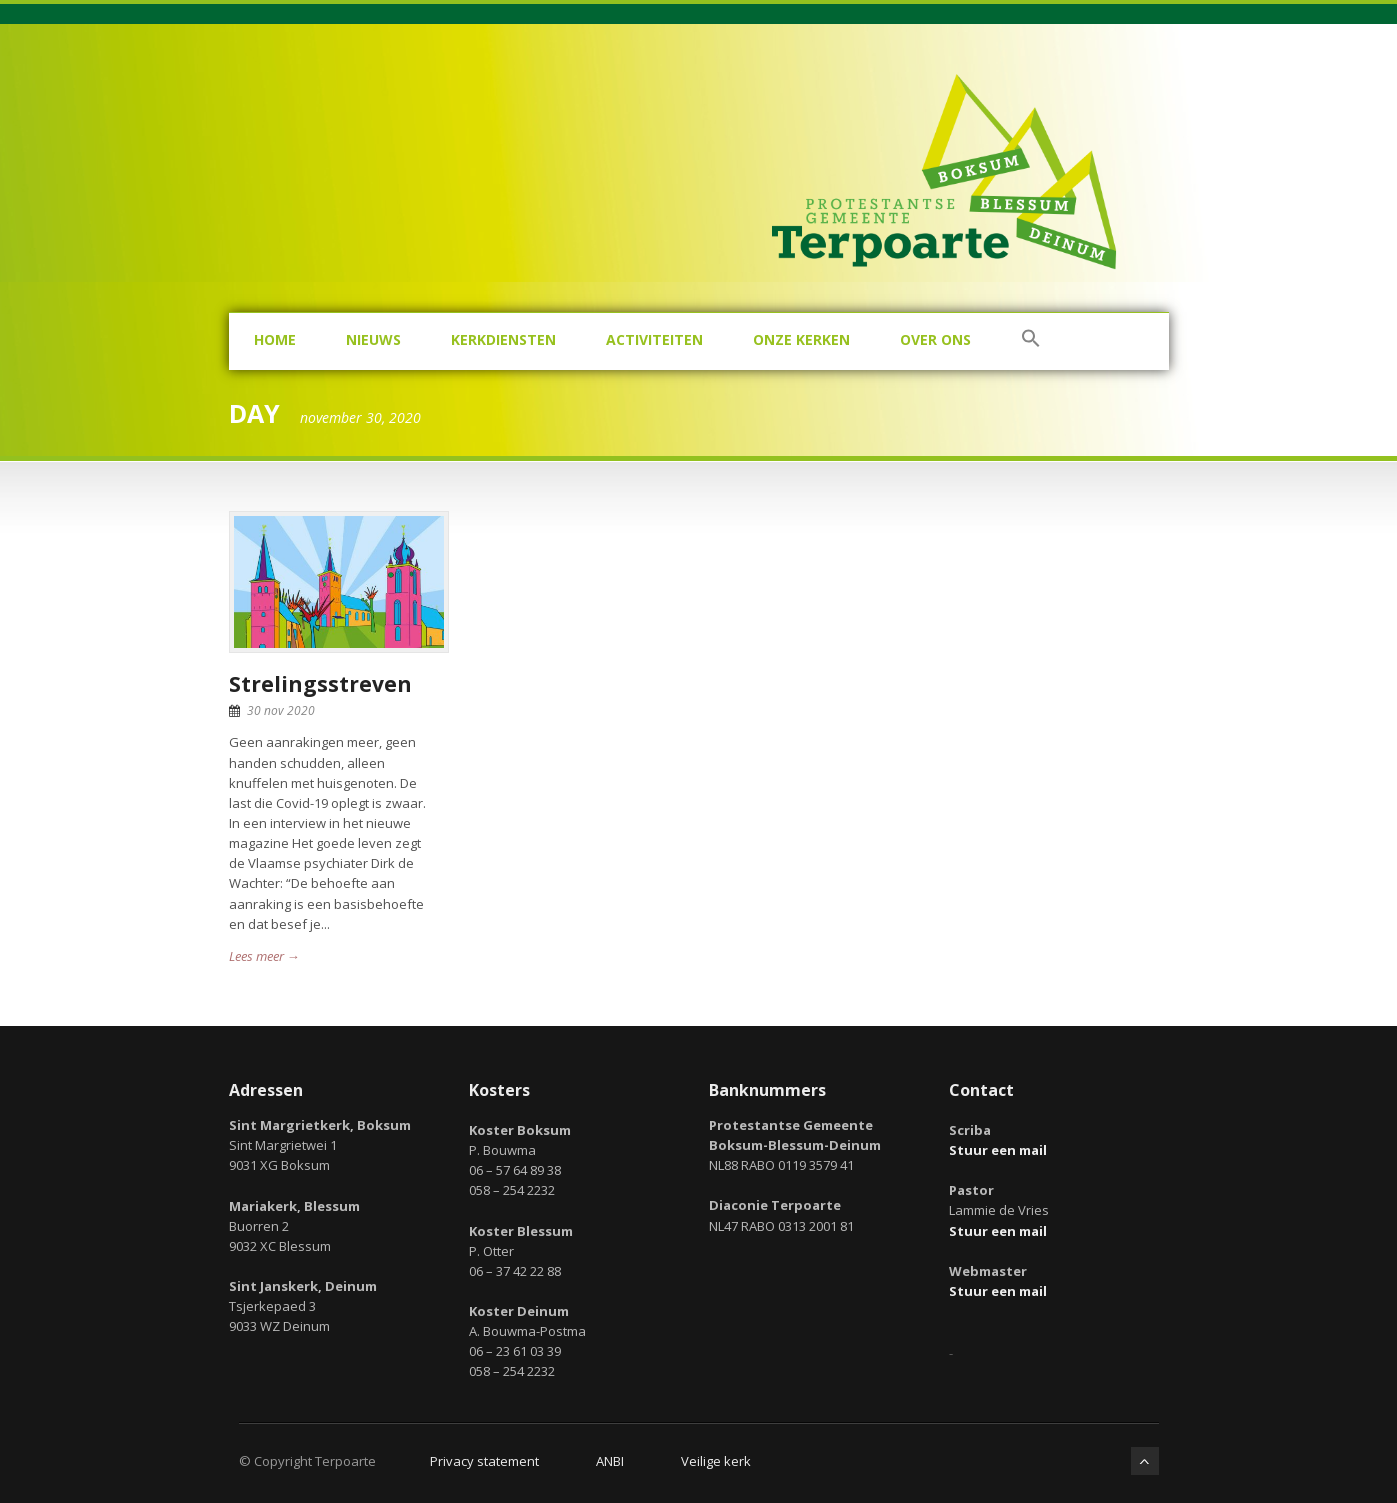 Image resolution: width=1397 pixels, height=1503 pixels. Describe the element at coordinates (275, 339) in the screenshot. I see `Home` at that location.